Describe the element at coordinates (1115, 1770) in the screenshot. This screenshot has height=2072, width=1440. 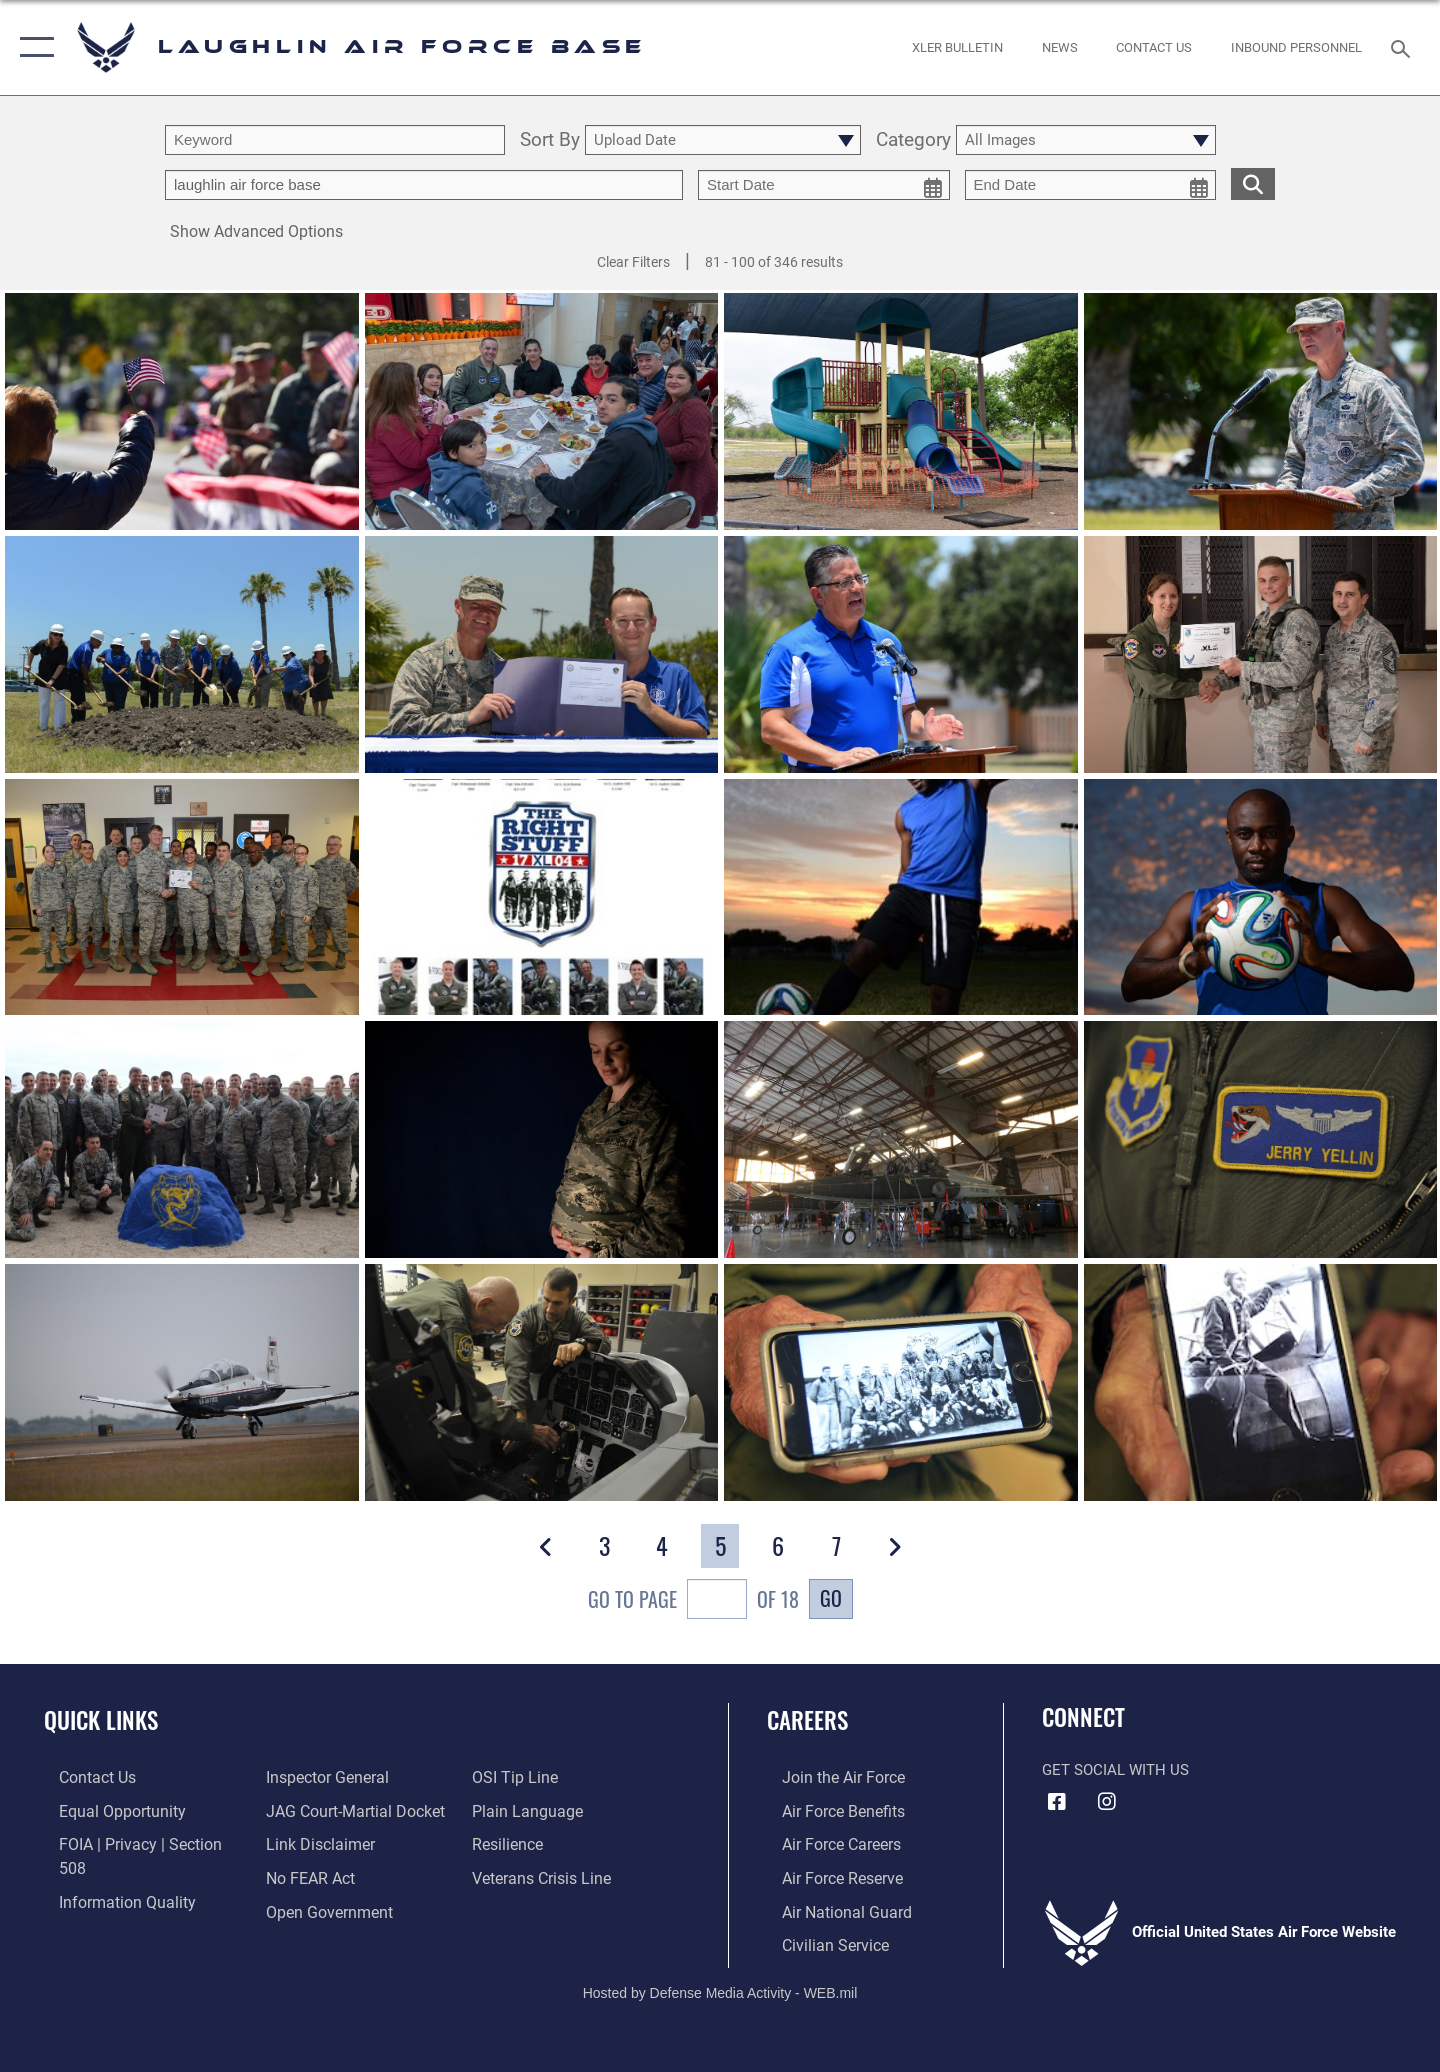
I see `Get Social with Us` at that location.